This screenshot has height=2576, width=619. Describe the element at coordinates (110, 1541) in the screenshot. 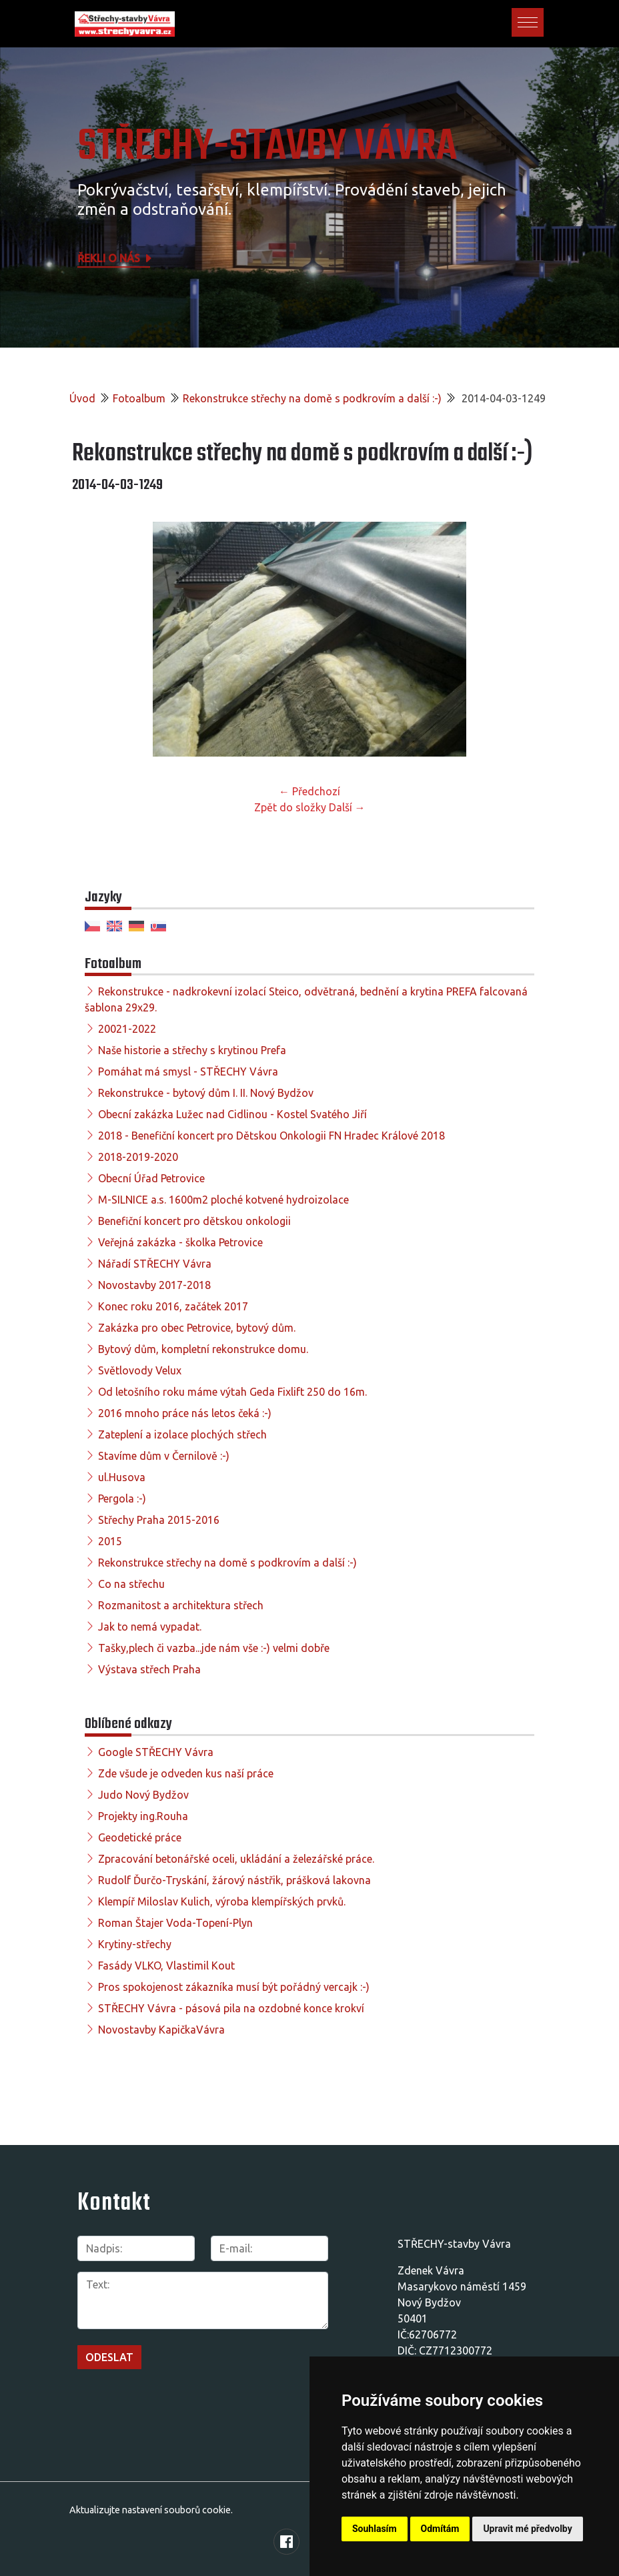

I see `2015` at that location.